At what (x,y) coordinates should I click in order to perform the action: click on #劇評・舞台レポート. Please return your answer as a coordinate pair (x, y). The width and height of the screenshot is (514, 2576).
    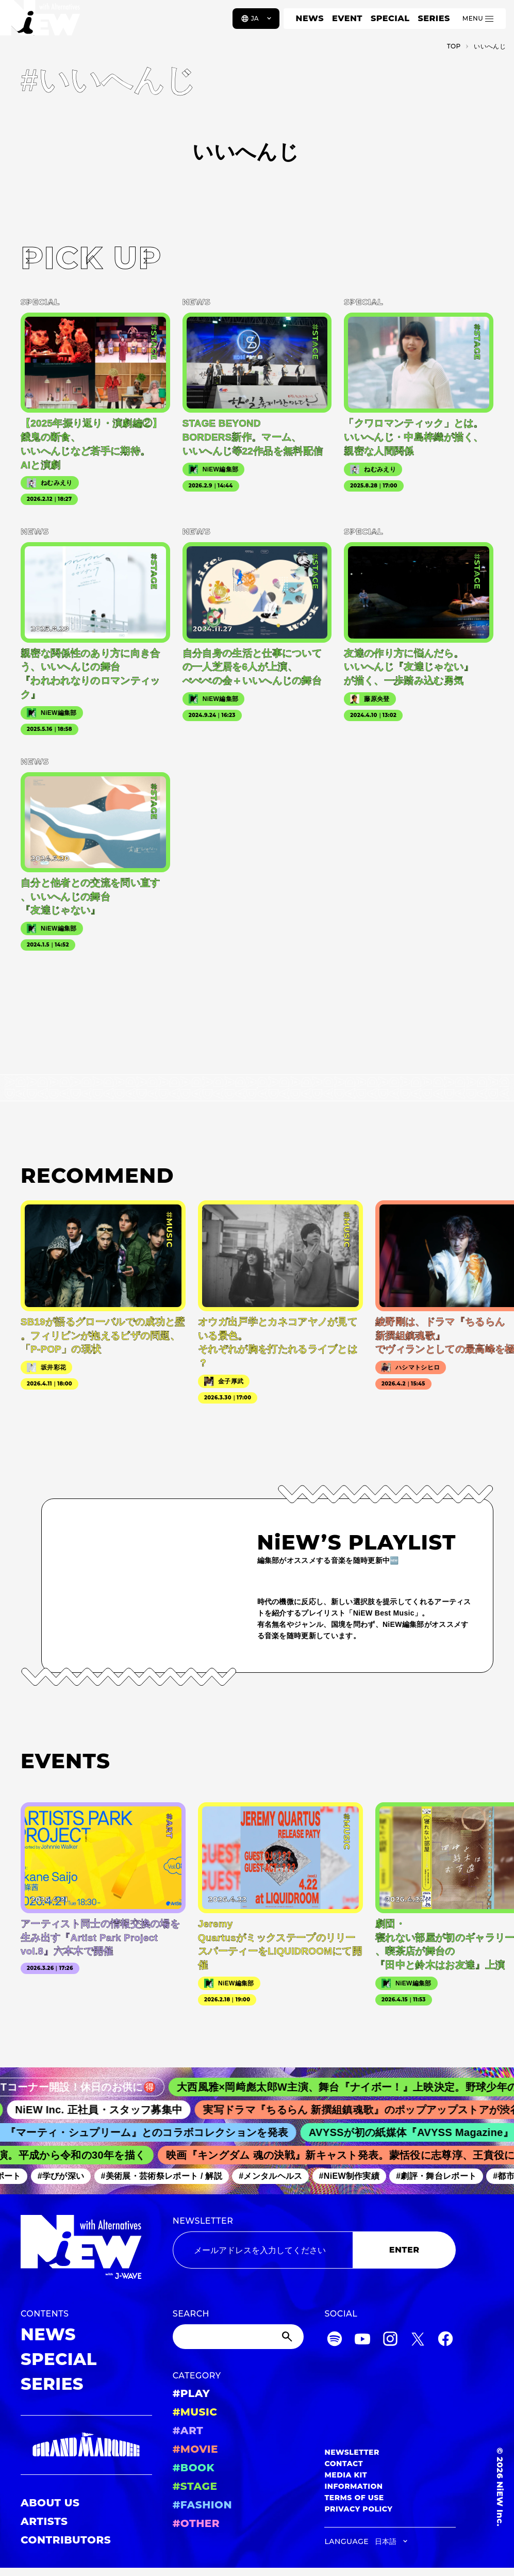
    Looking at the image, I should click on (442, 2176).